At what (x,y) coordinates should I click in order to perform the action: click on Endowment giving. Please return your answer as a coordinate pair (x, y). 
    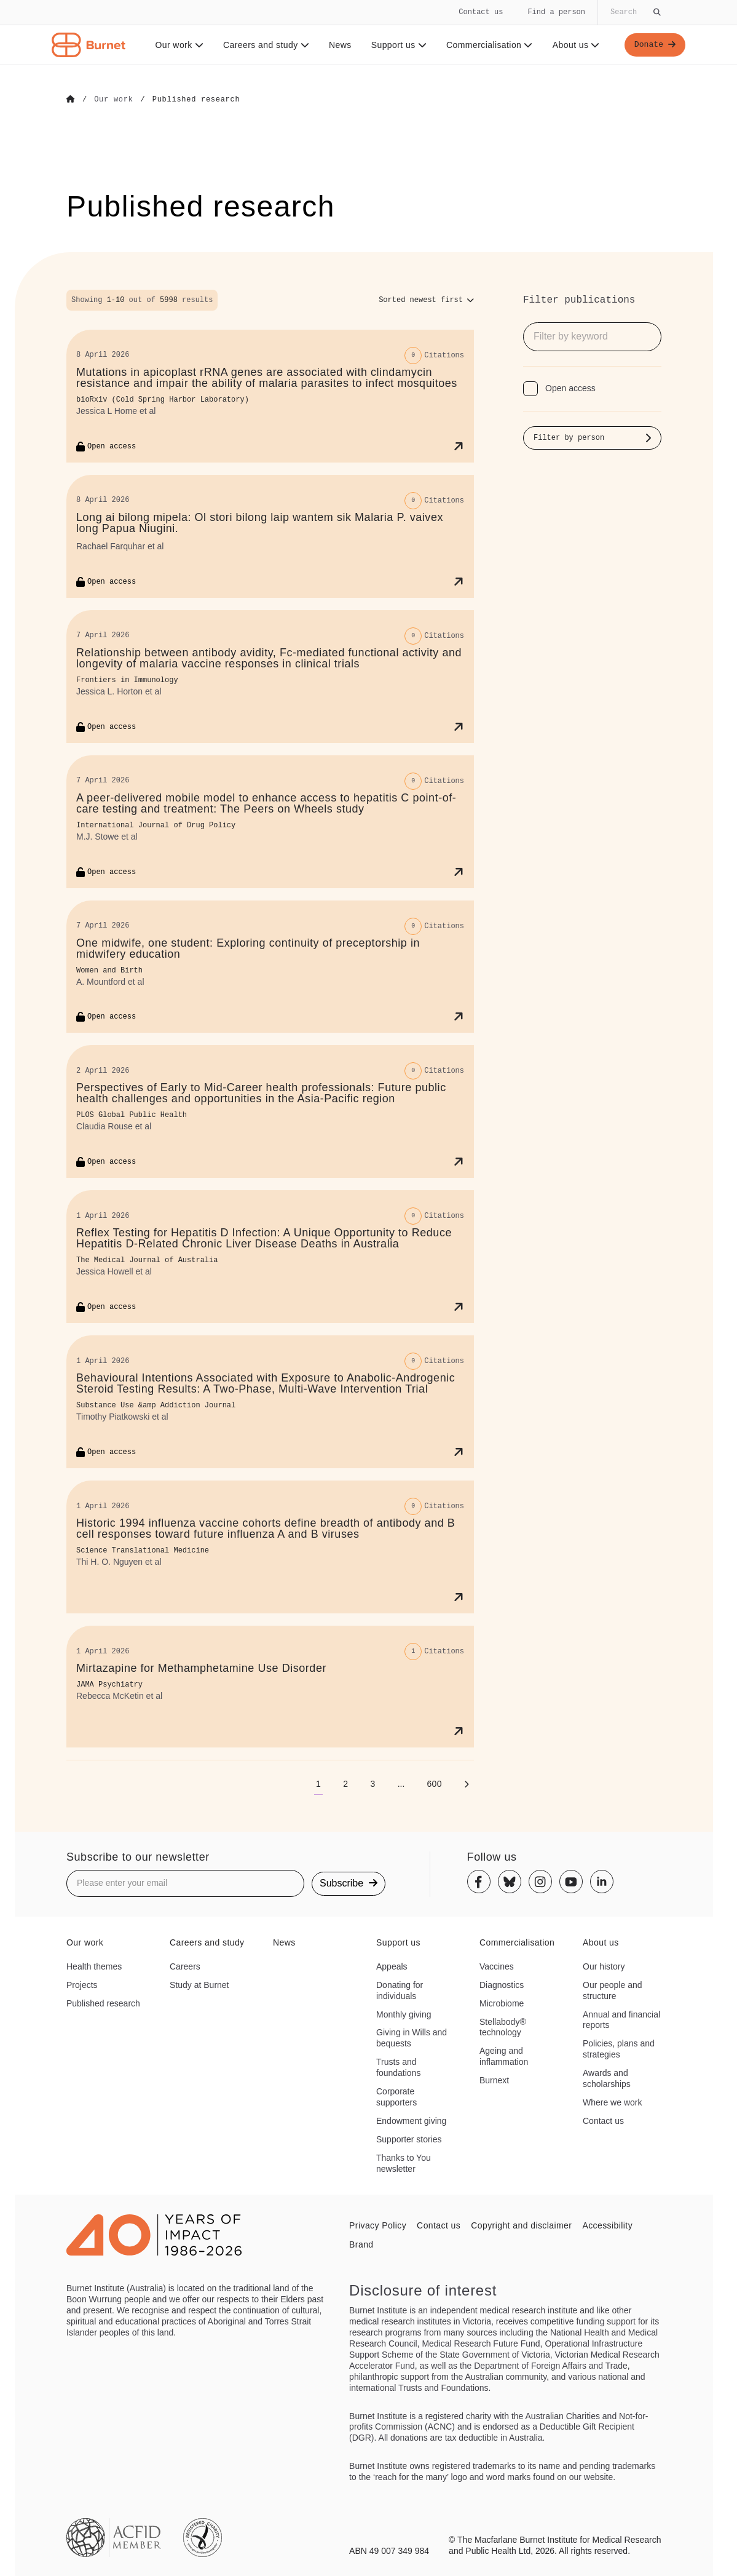
    Looking at the image, I should click on (411, 2120).